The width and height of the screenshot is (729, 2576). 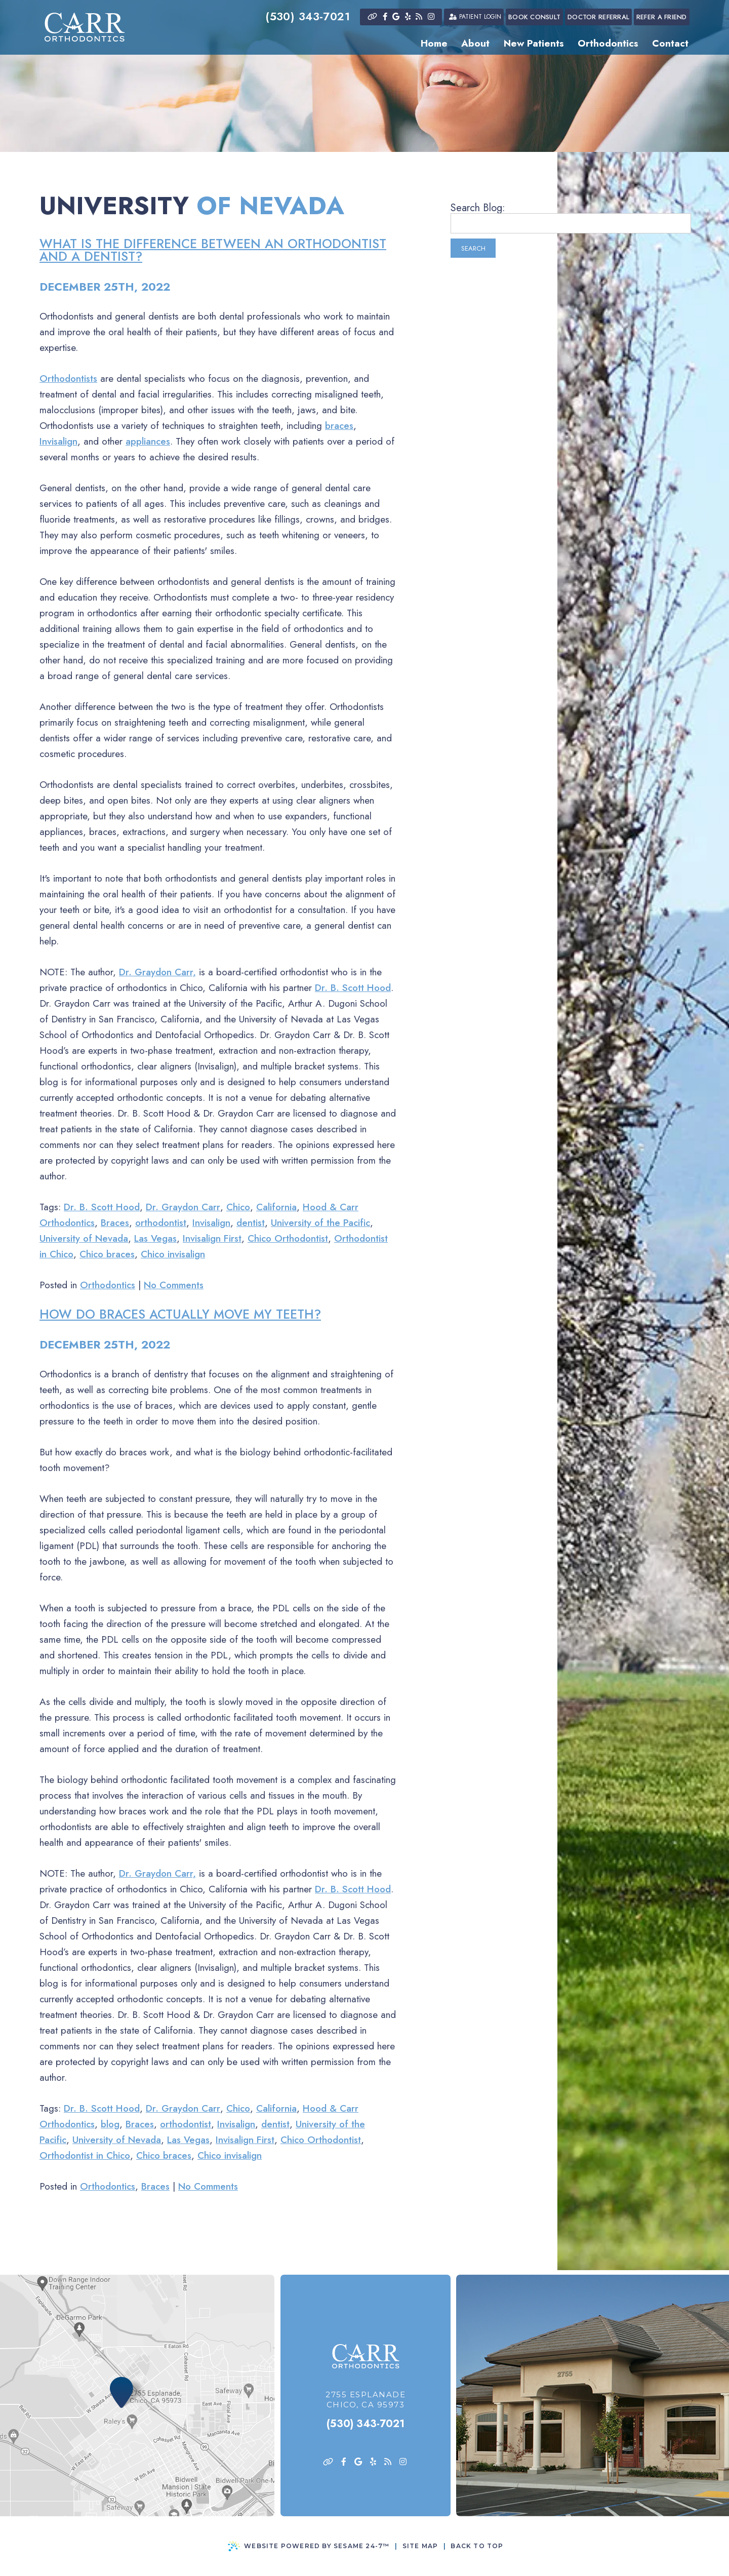 I want to click on Patient Login [patient login], so click(x=474, y=16).